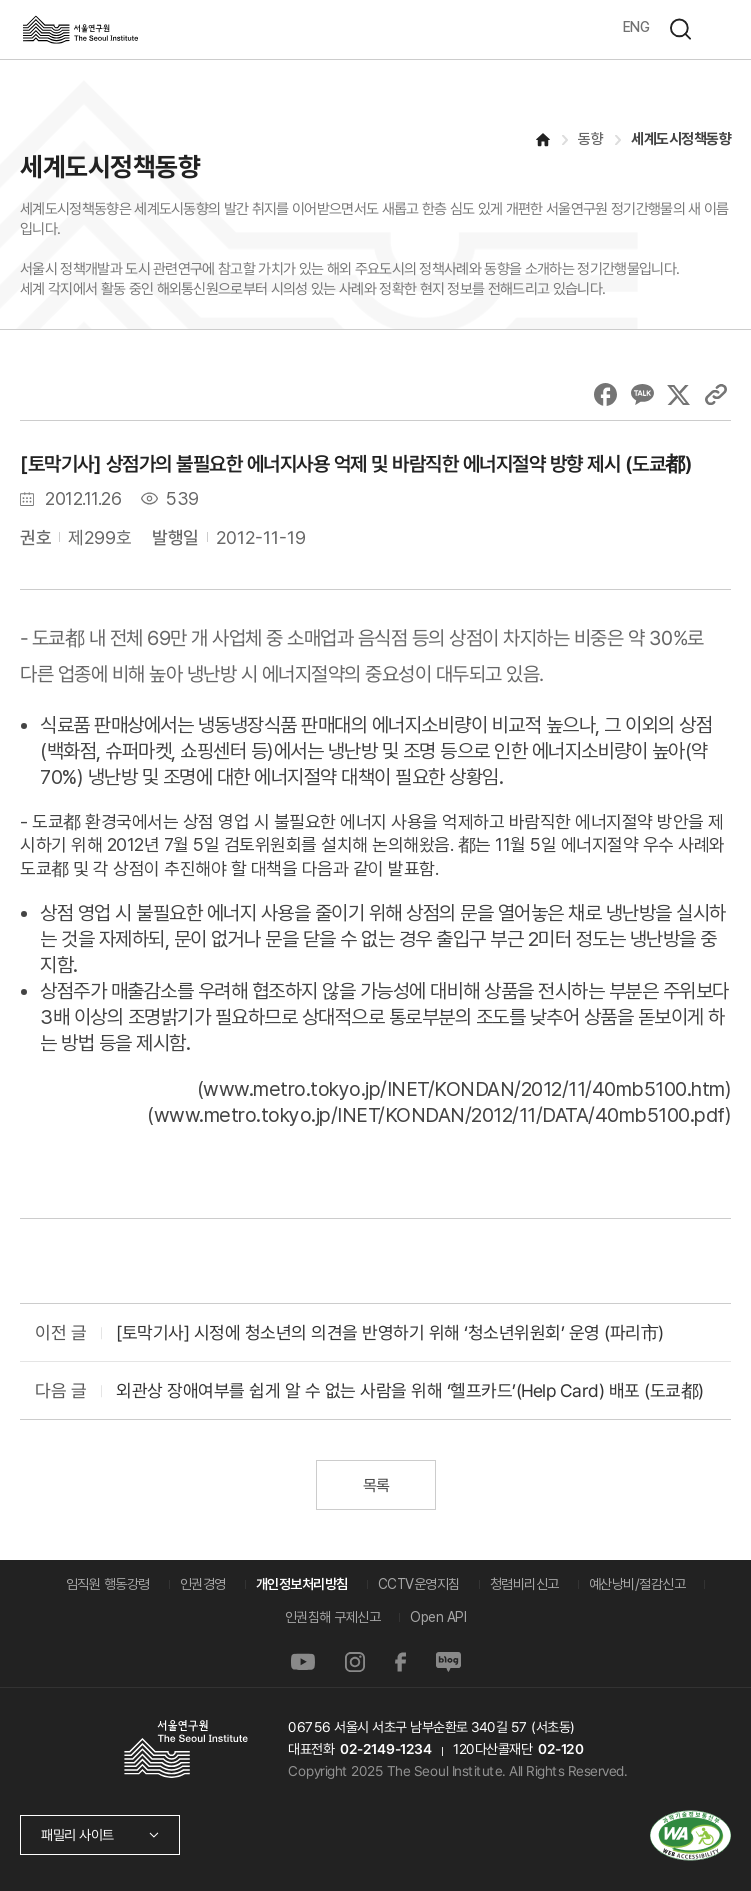  Describe the element at coordinates (464, 1089) in the screenshot. I see `www.metro.tokyo.jp/INET/KONDAN/2012/11/40mb5100.htm` at that location.